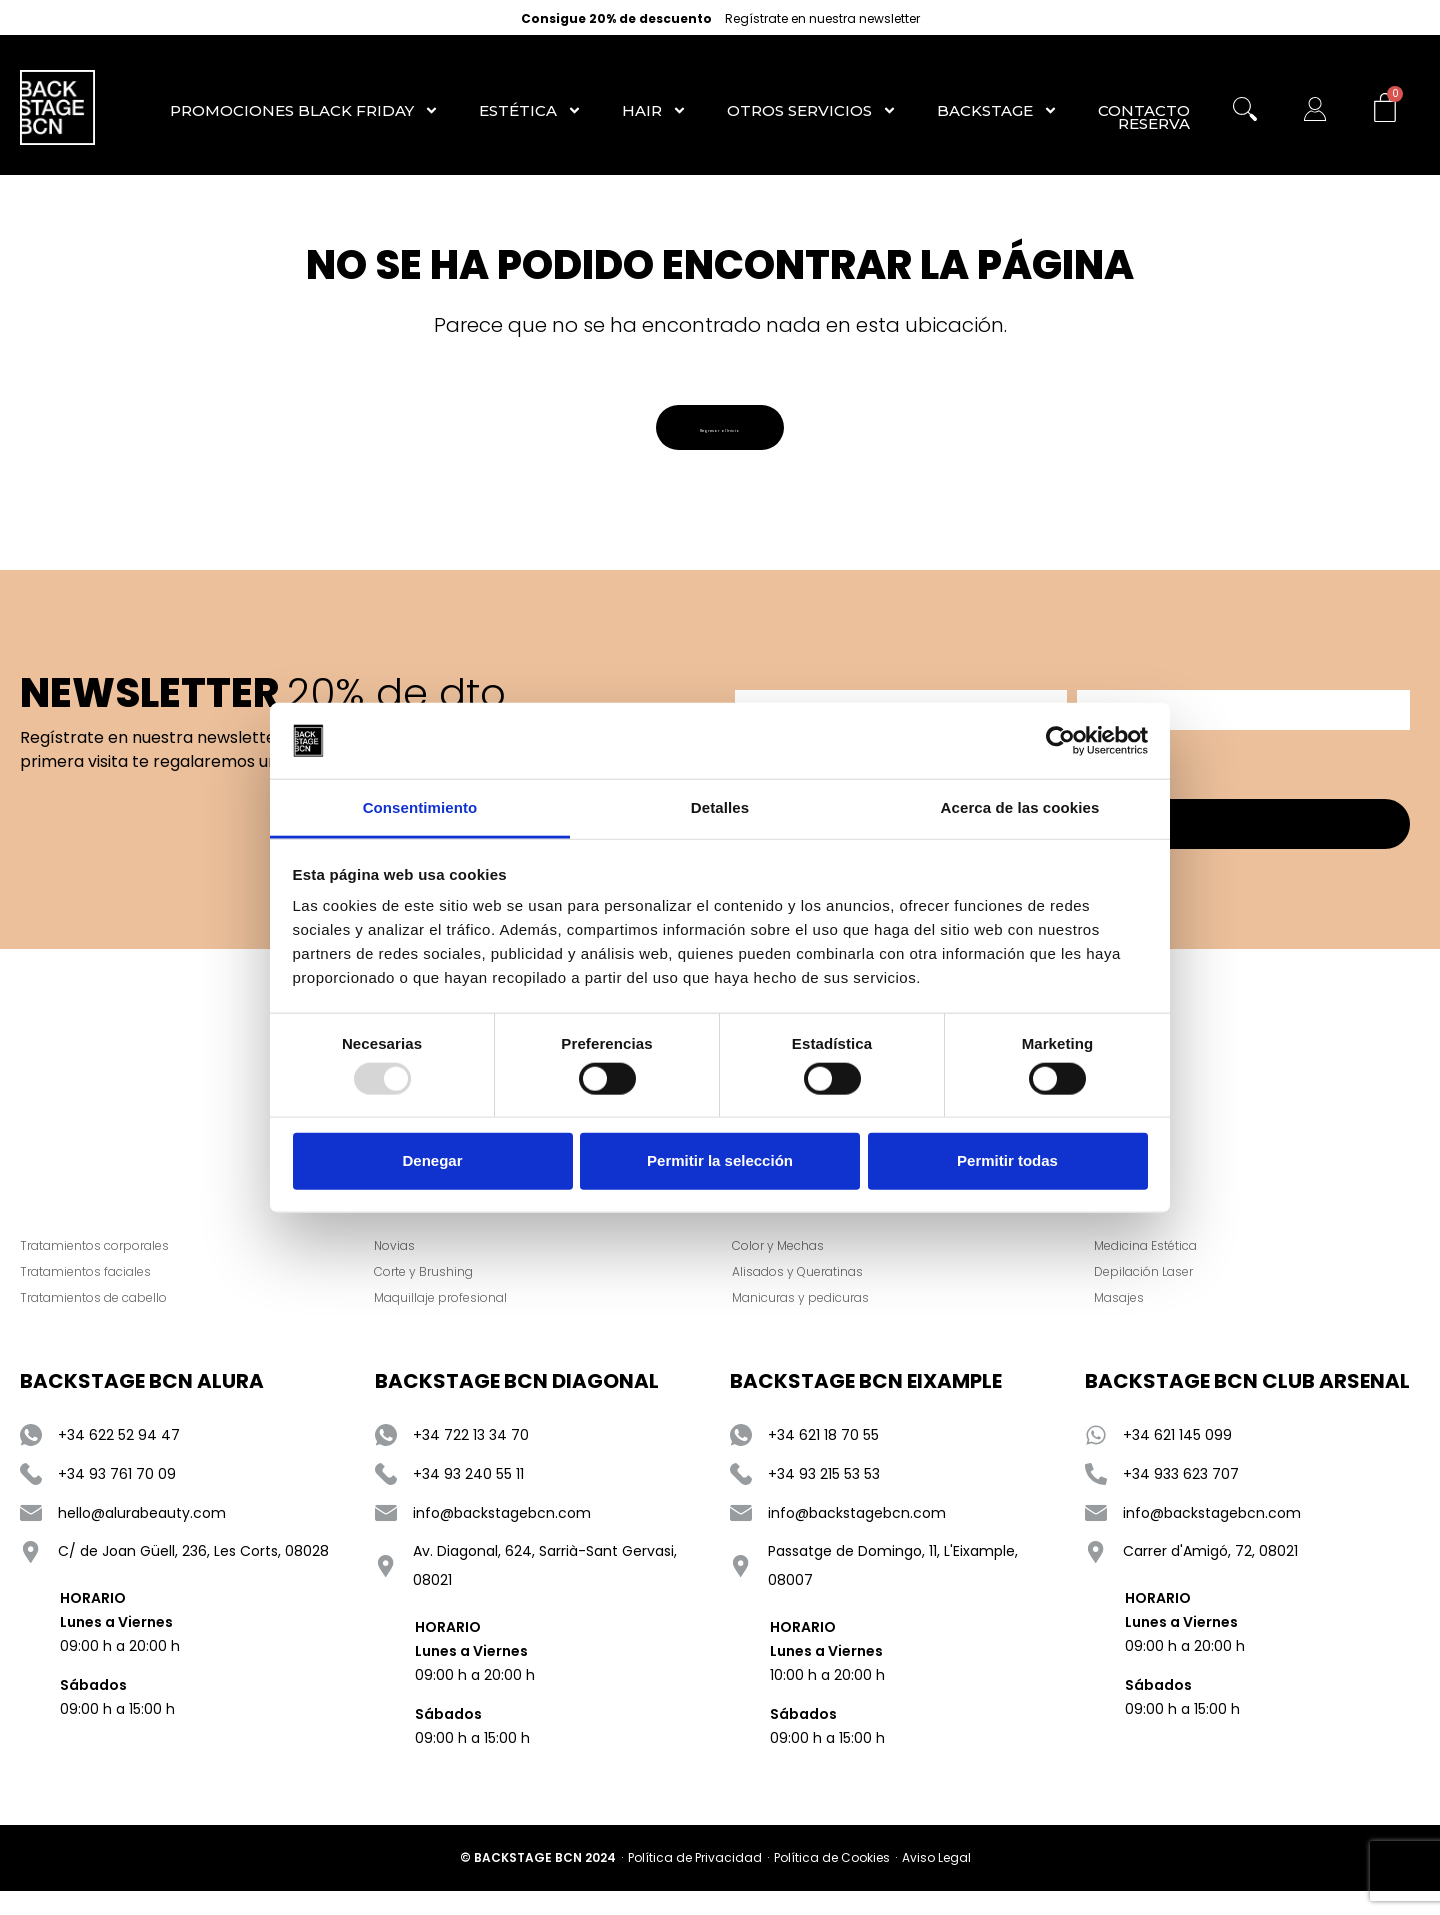 This screenshot has height=1915, width=1440. I want to click on Política de Cookies, so click(832, 1876).